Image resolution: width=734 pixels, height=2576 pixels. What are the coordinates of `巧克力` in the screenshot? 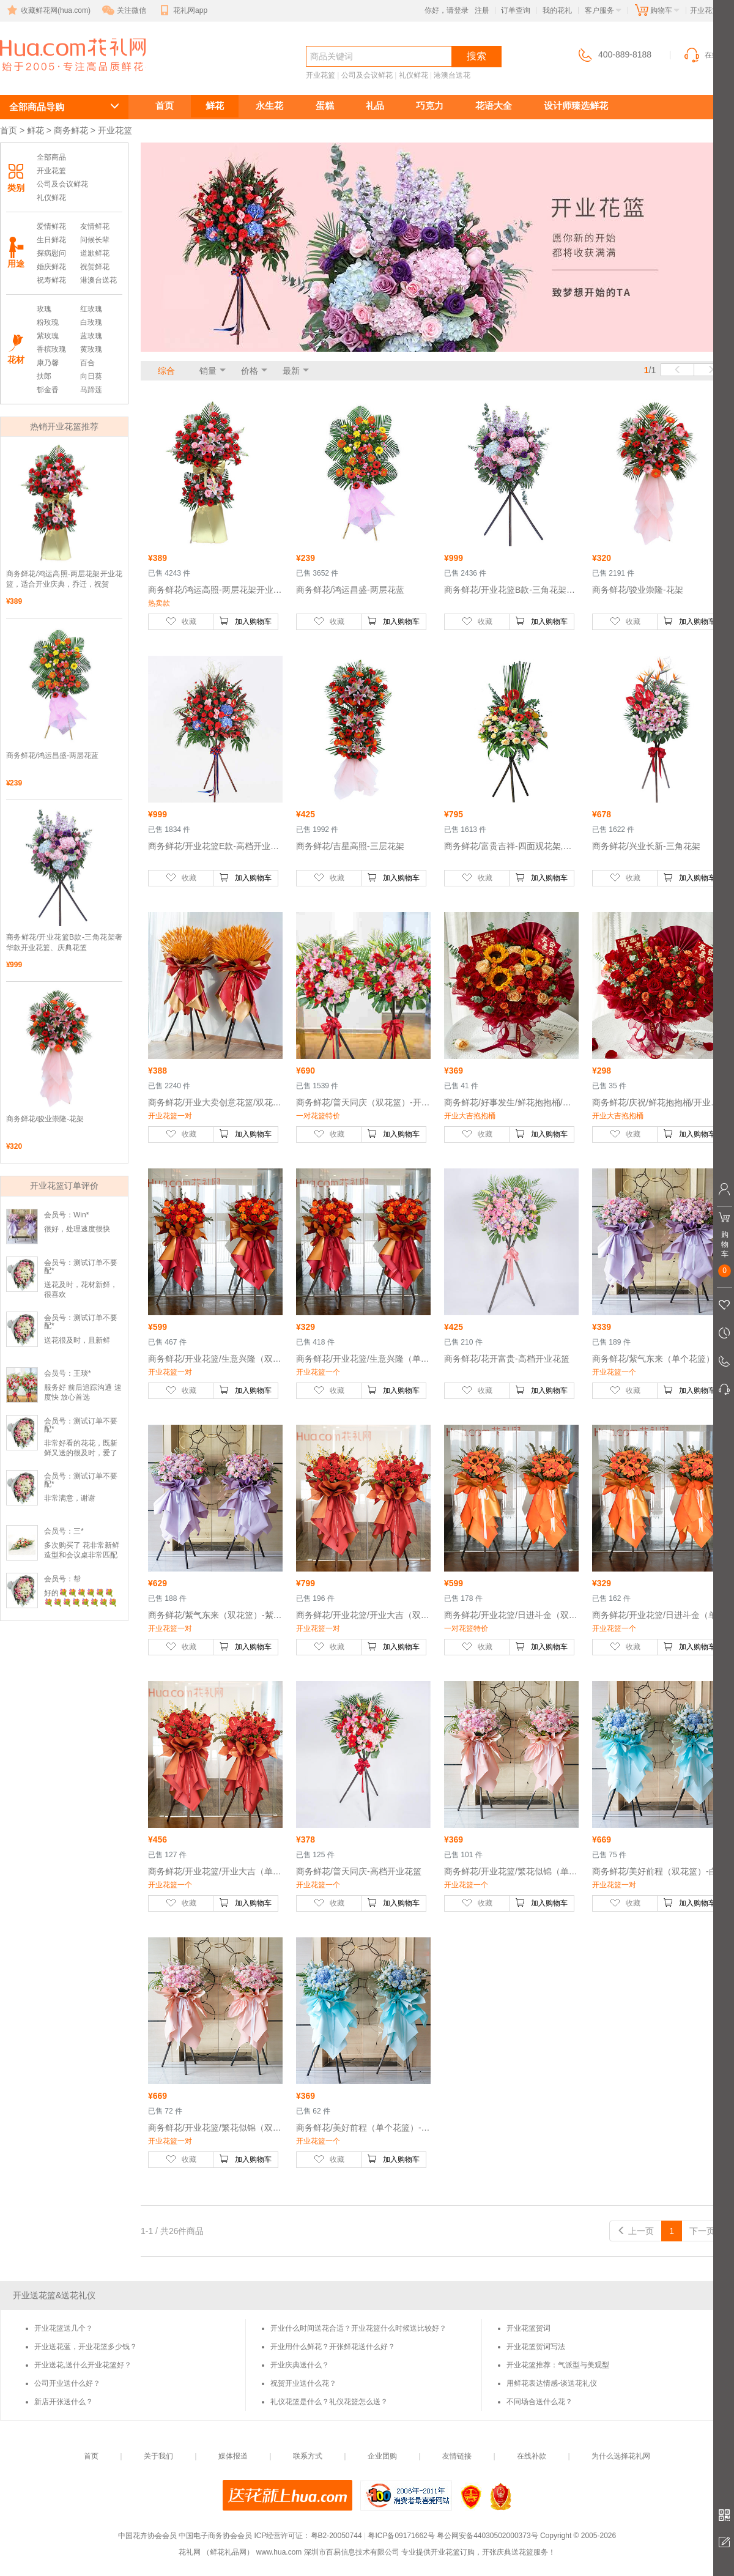 It's located at (429, 105).